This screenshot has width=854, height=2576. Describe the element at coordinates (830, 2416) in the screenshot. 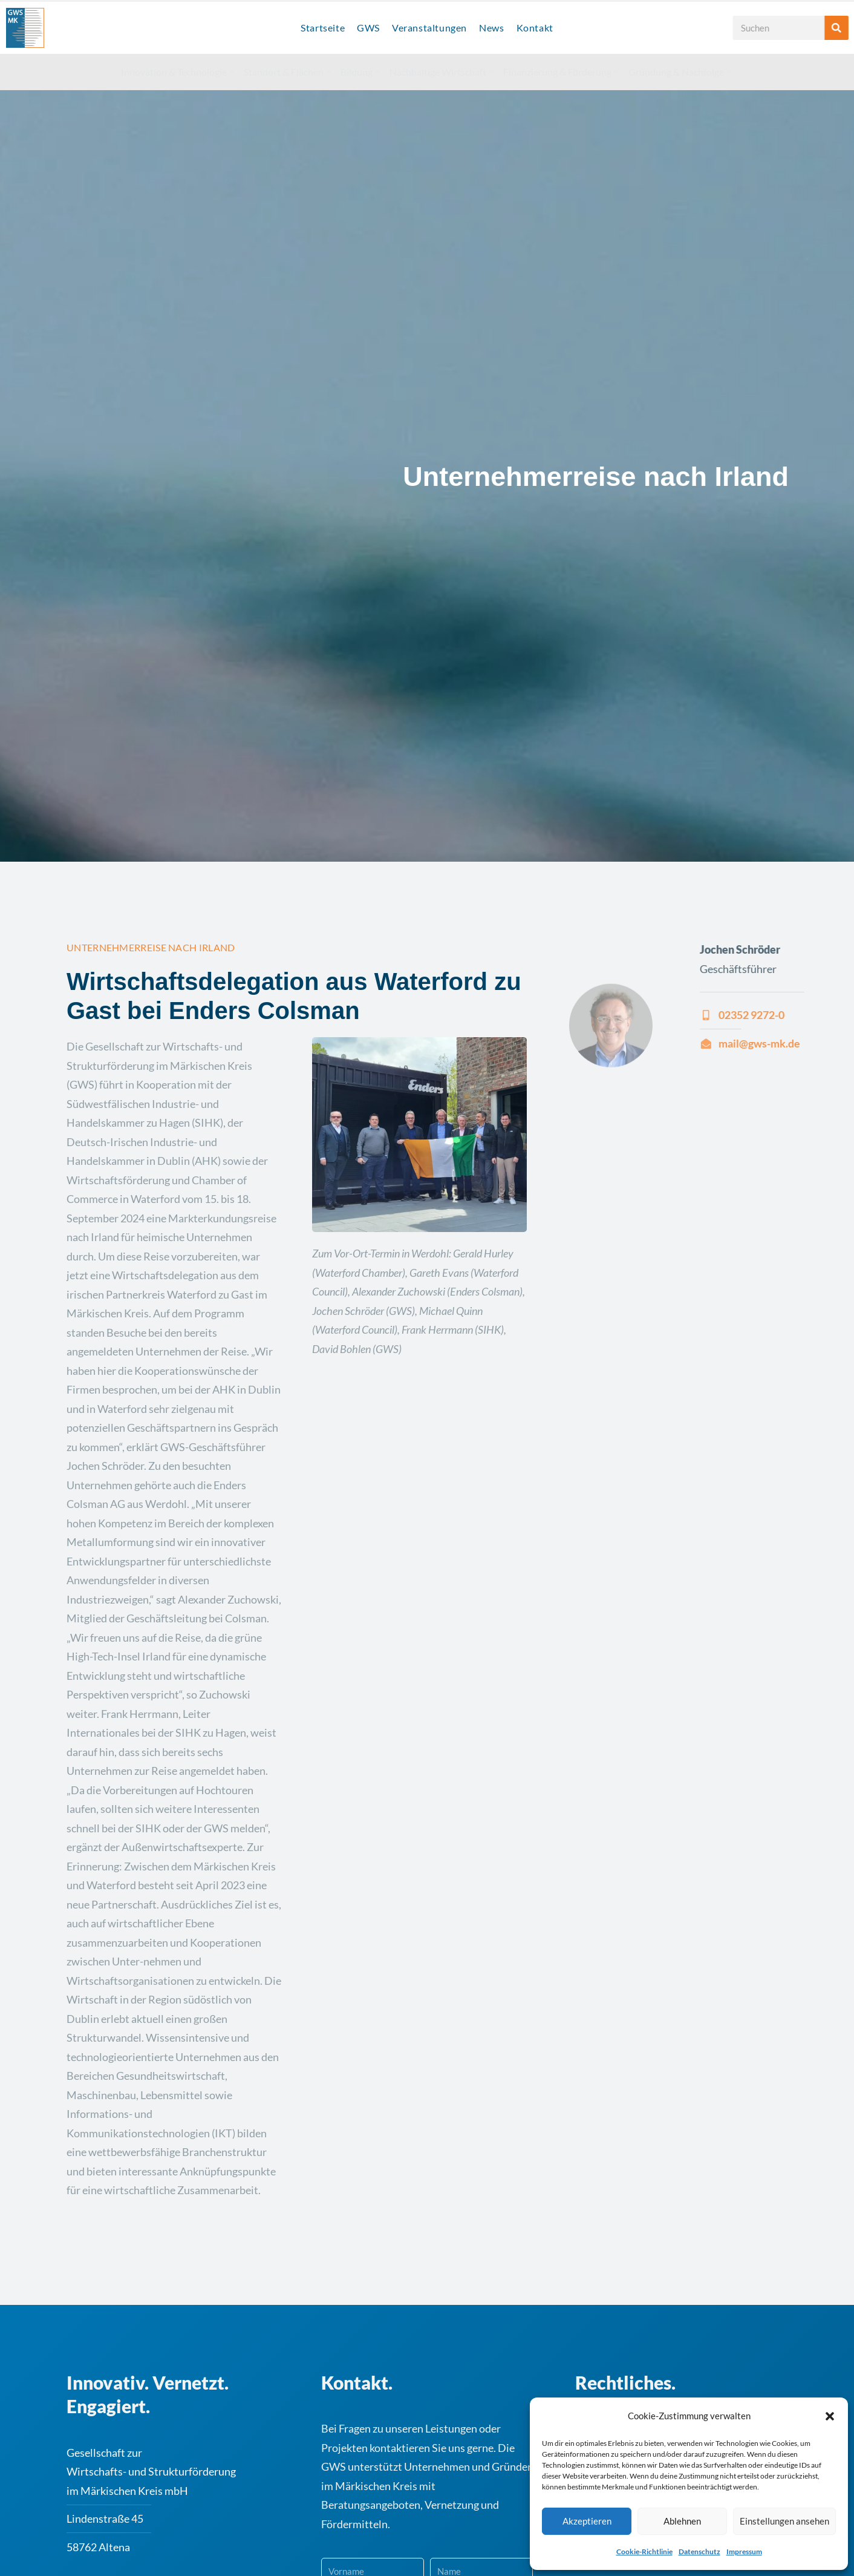

I see `[button]` at that location.